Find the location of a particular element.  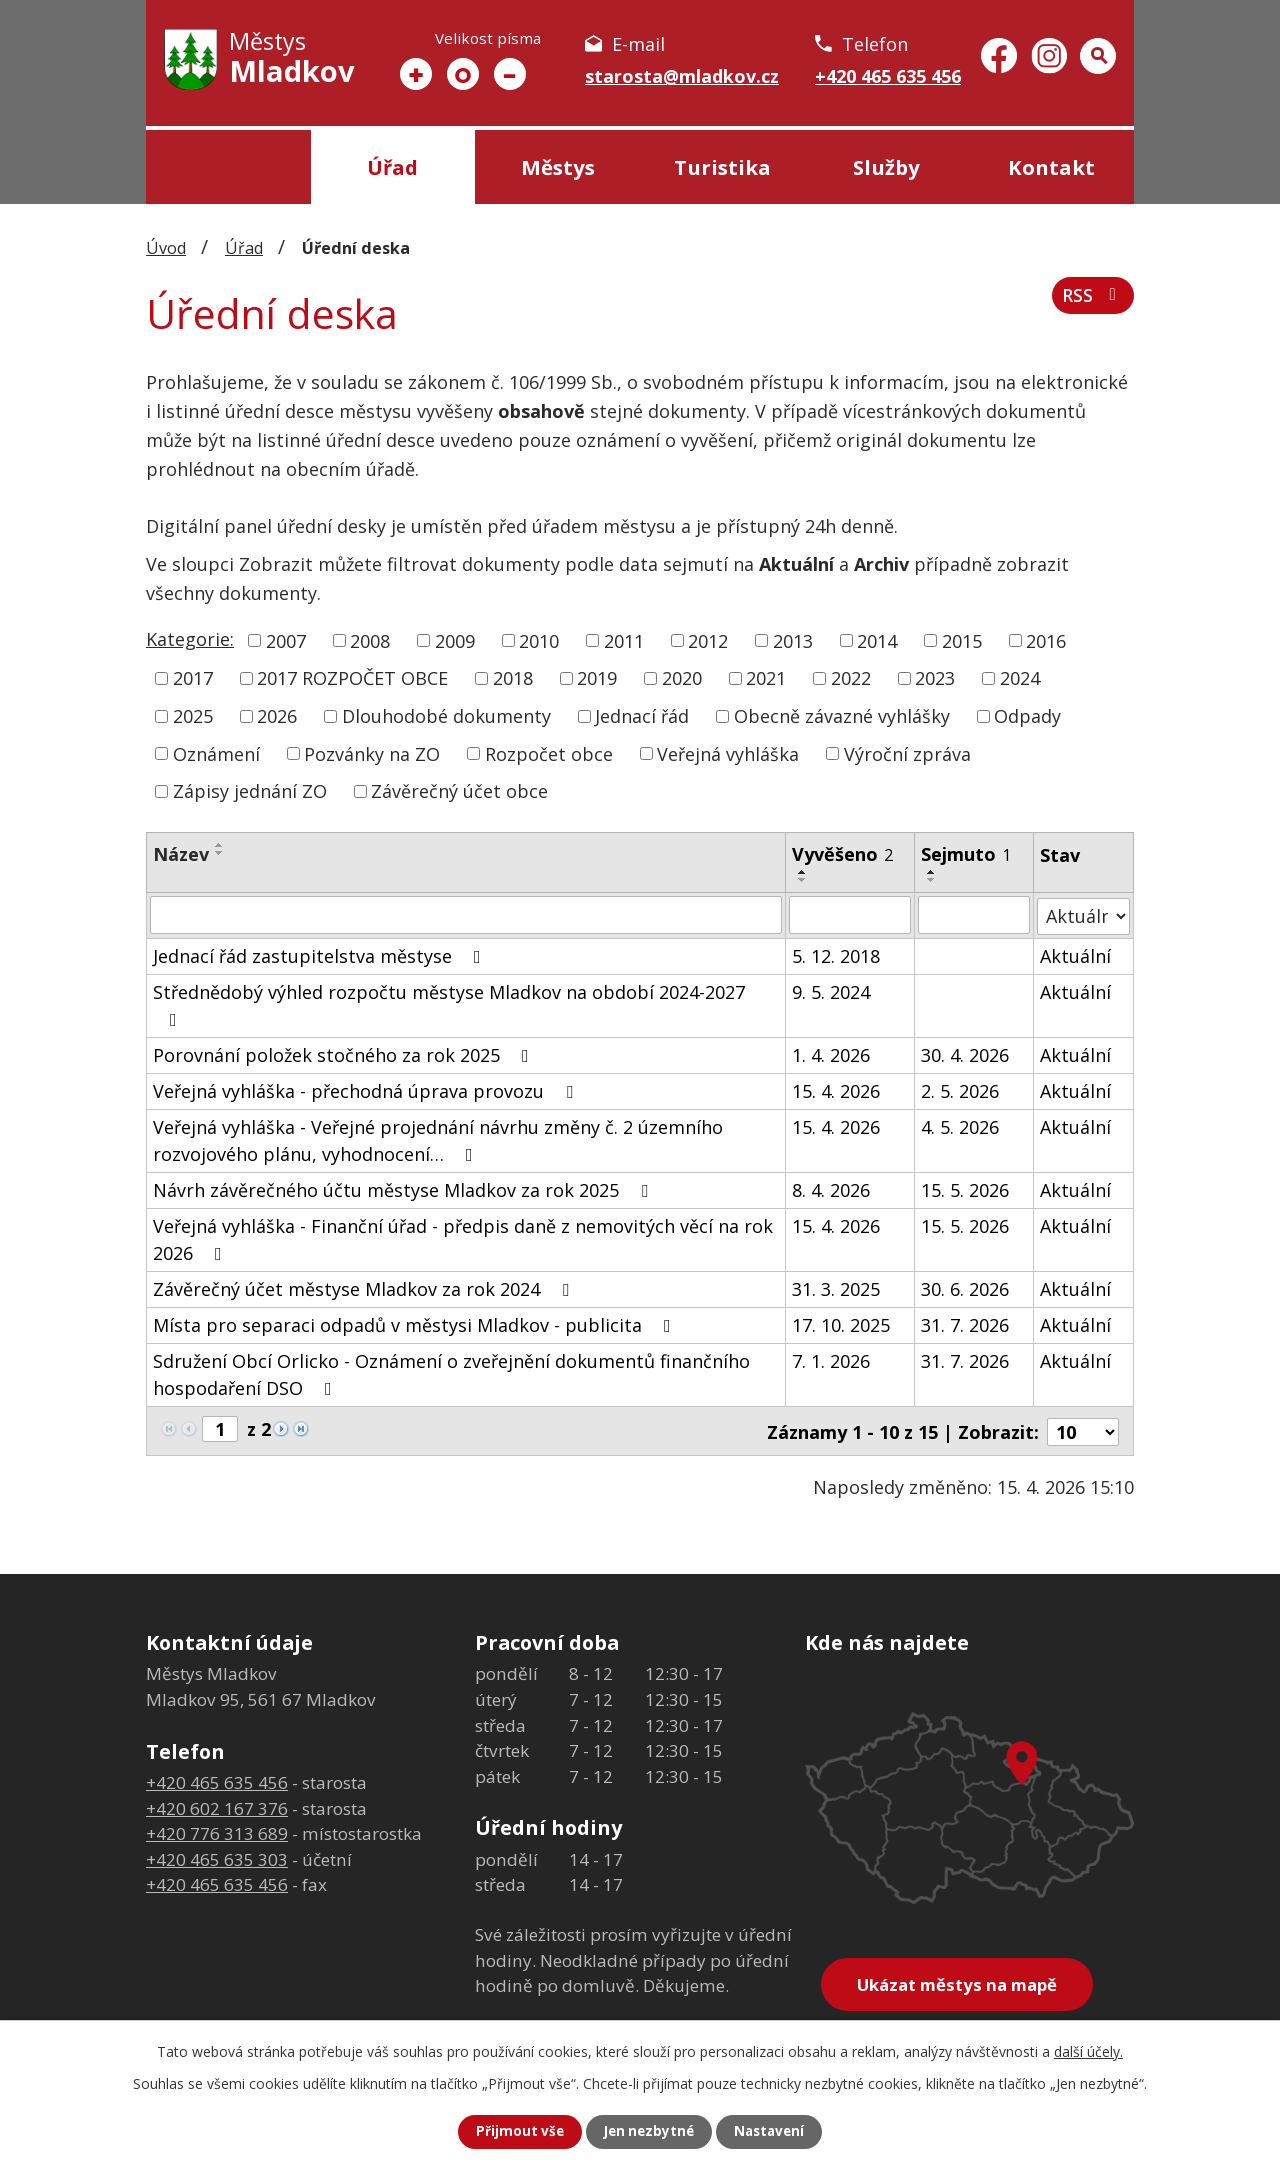

Standardní is located at coordinates (463, 74).